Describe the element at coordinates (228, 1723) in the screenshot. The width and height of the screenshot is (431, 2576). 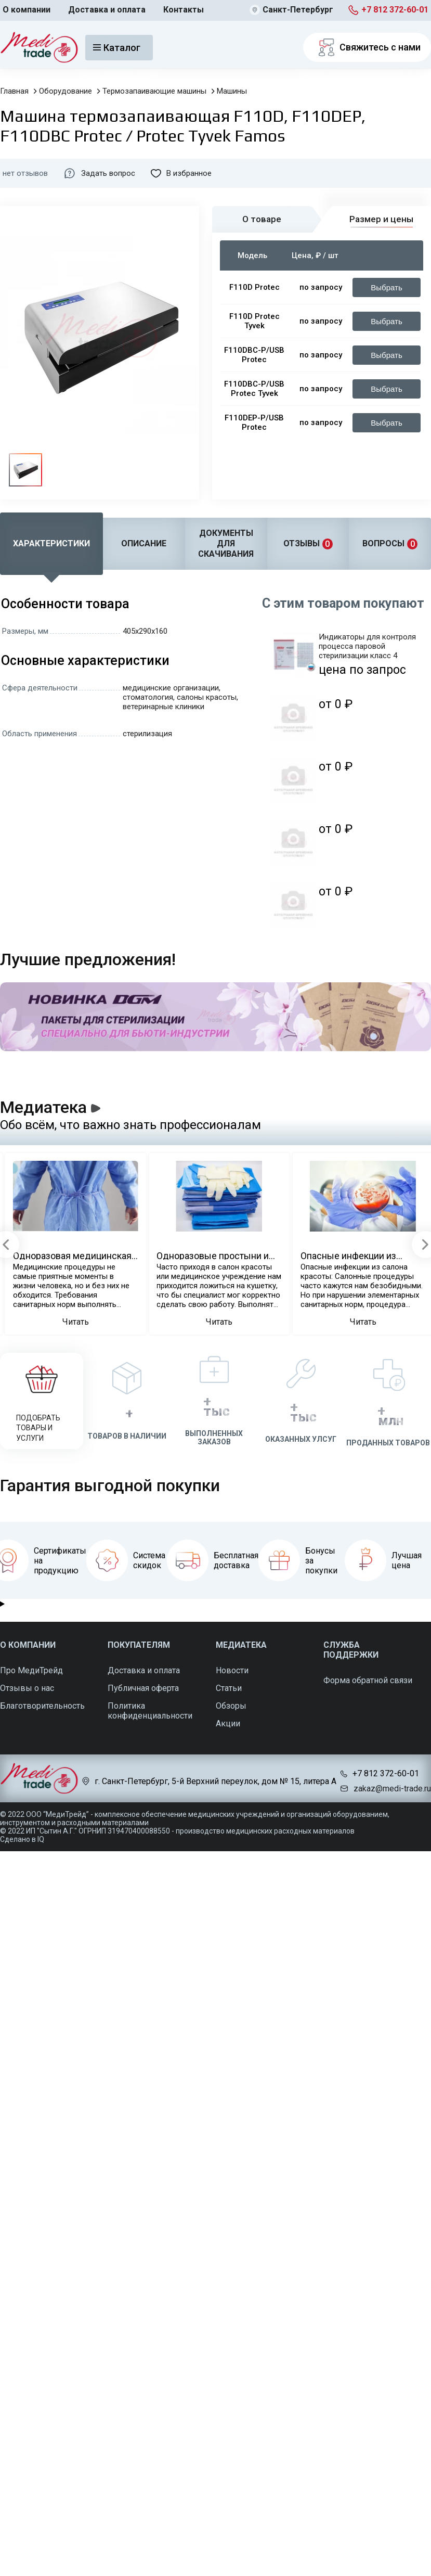
I see `Акции` at that location.